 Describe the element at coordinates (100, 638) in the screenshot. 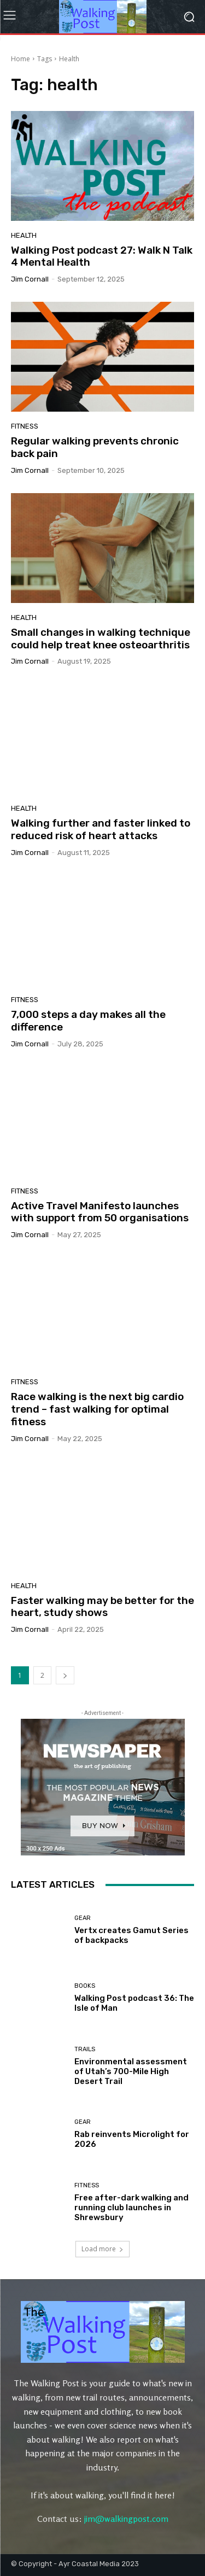

I see `Small changes in walking technique could help treat knee osteoarthritis` at that location.